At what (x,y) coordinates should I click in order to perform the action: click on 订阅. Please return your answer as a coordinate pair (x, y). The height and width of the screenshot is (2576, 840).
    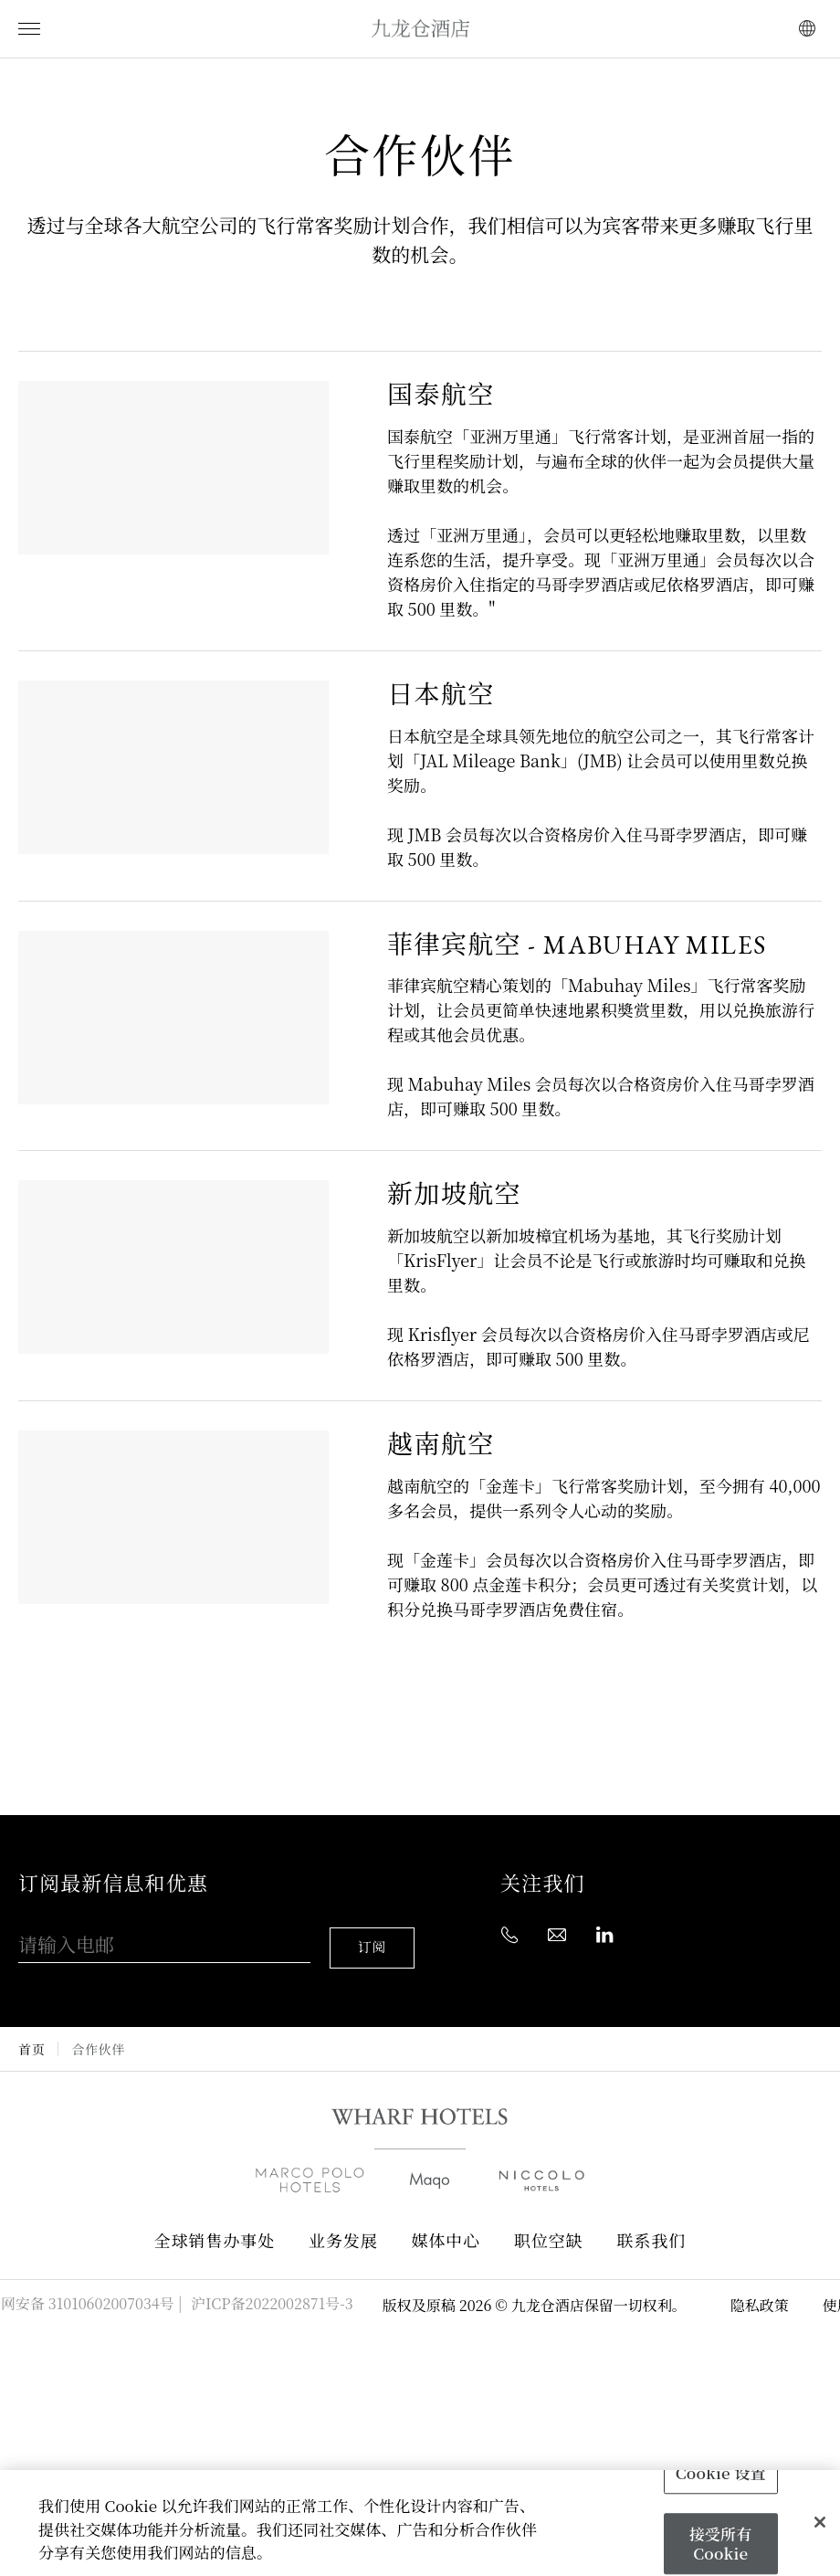
    Looking at the image, I should click on (375, 1931).